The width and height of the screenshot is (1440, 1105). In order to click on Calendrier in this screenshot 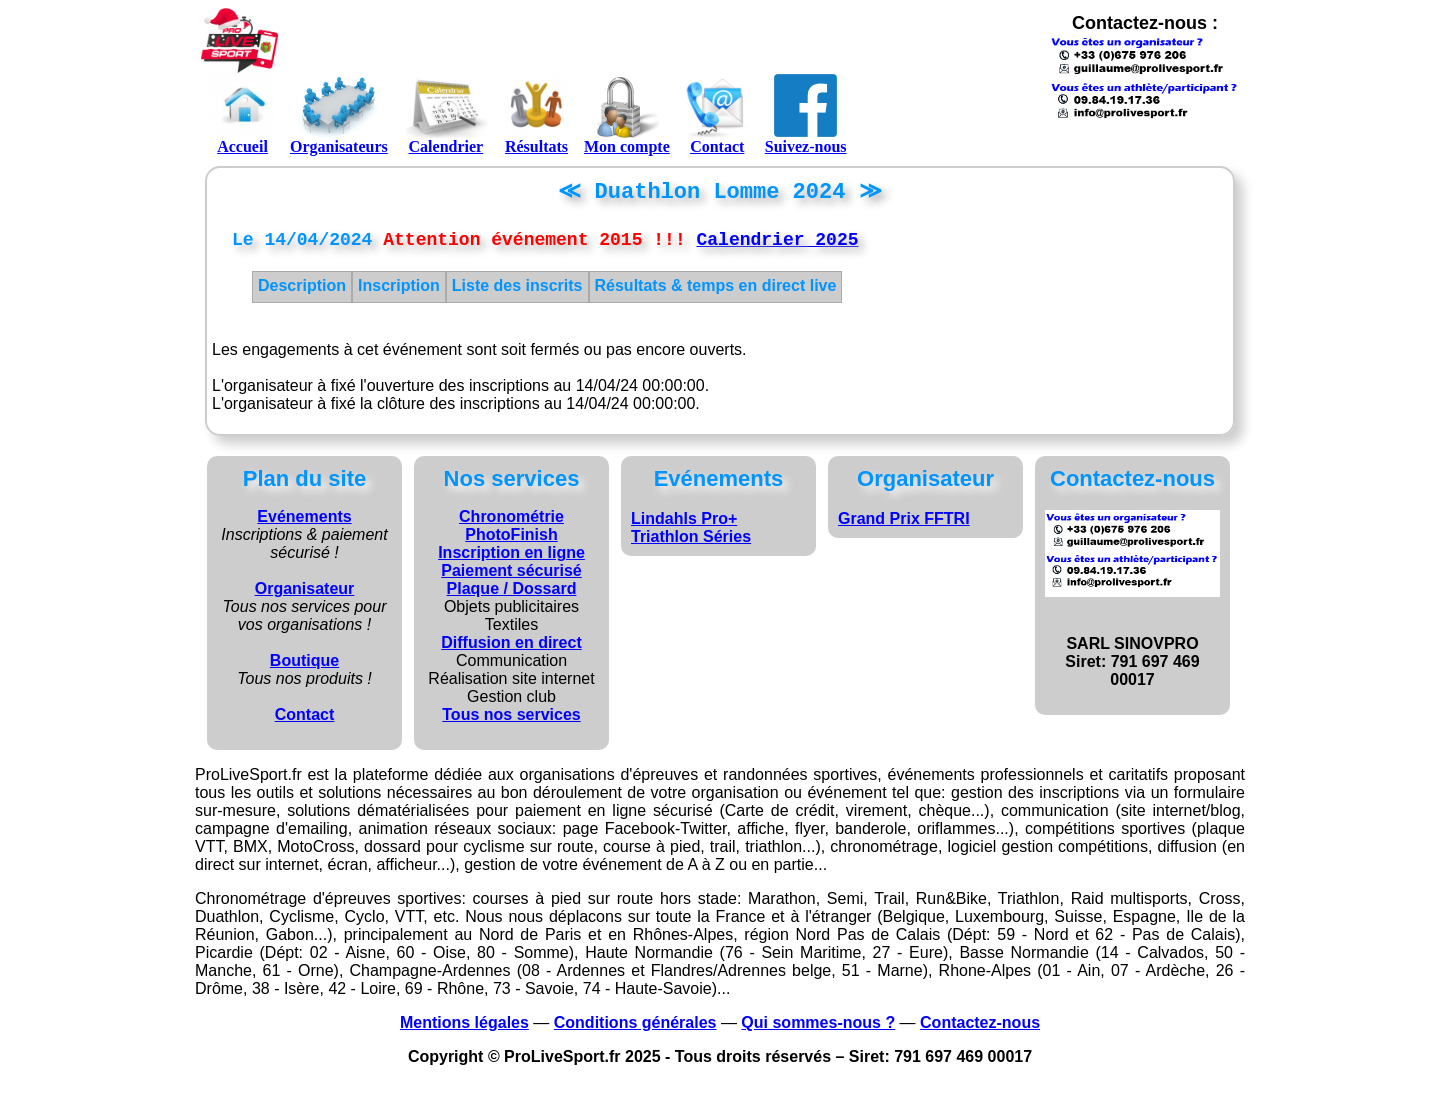, I will do `click(446, 114)`.